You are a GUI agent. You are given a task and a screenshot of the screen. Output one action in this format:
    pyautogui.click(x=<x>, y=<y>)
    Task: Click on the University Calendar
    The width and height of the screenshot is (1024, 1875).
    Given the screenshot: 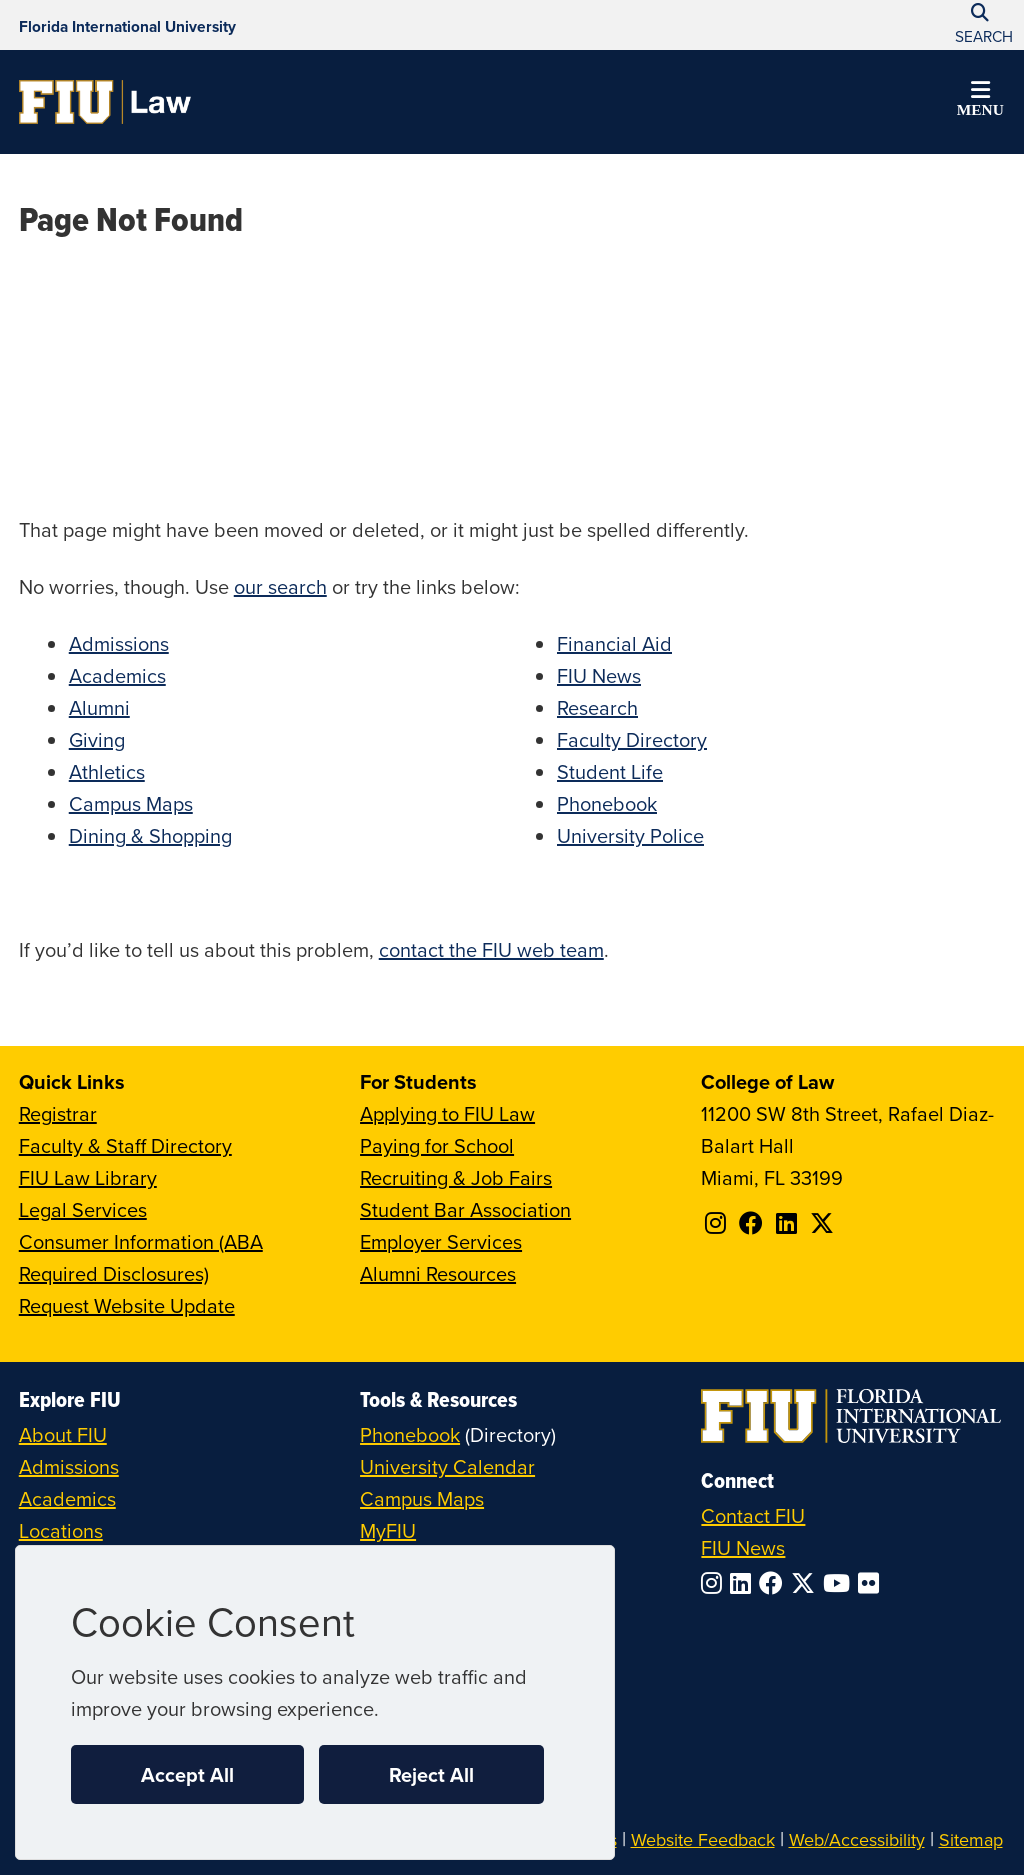 What is the action you would take?
    pyautogui.click(x=447, y=1466)
    